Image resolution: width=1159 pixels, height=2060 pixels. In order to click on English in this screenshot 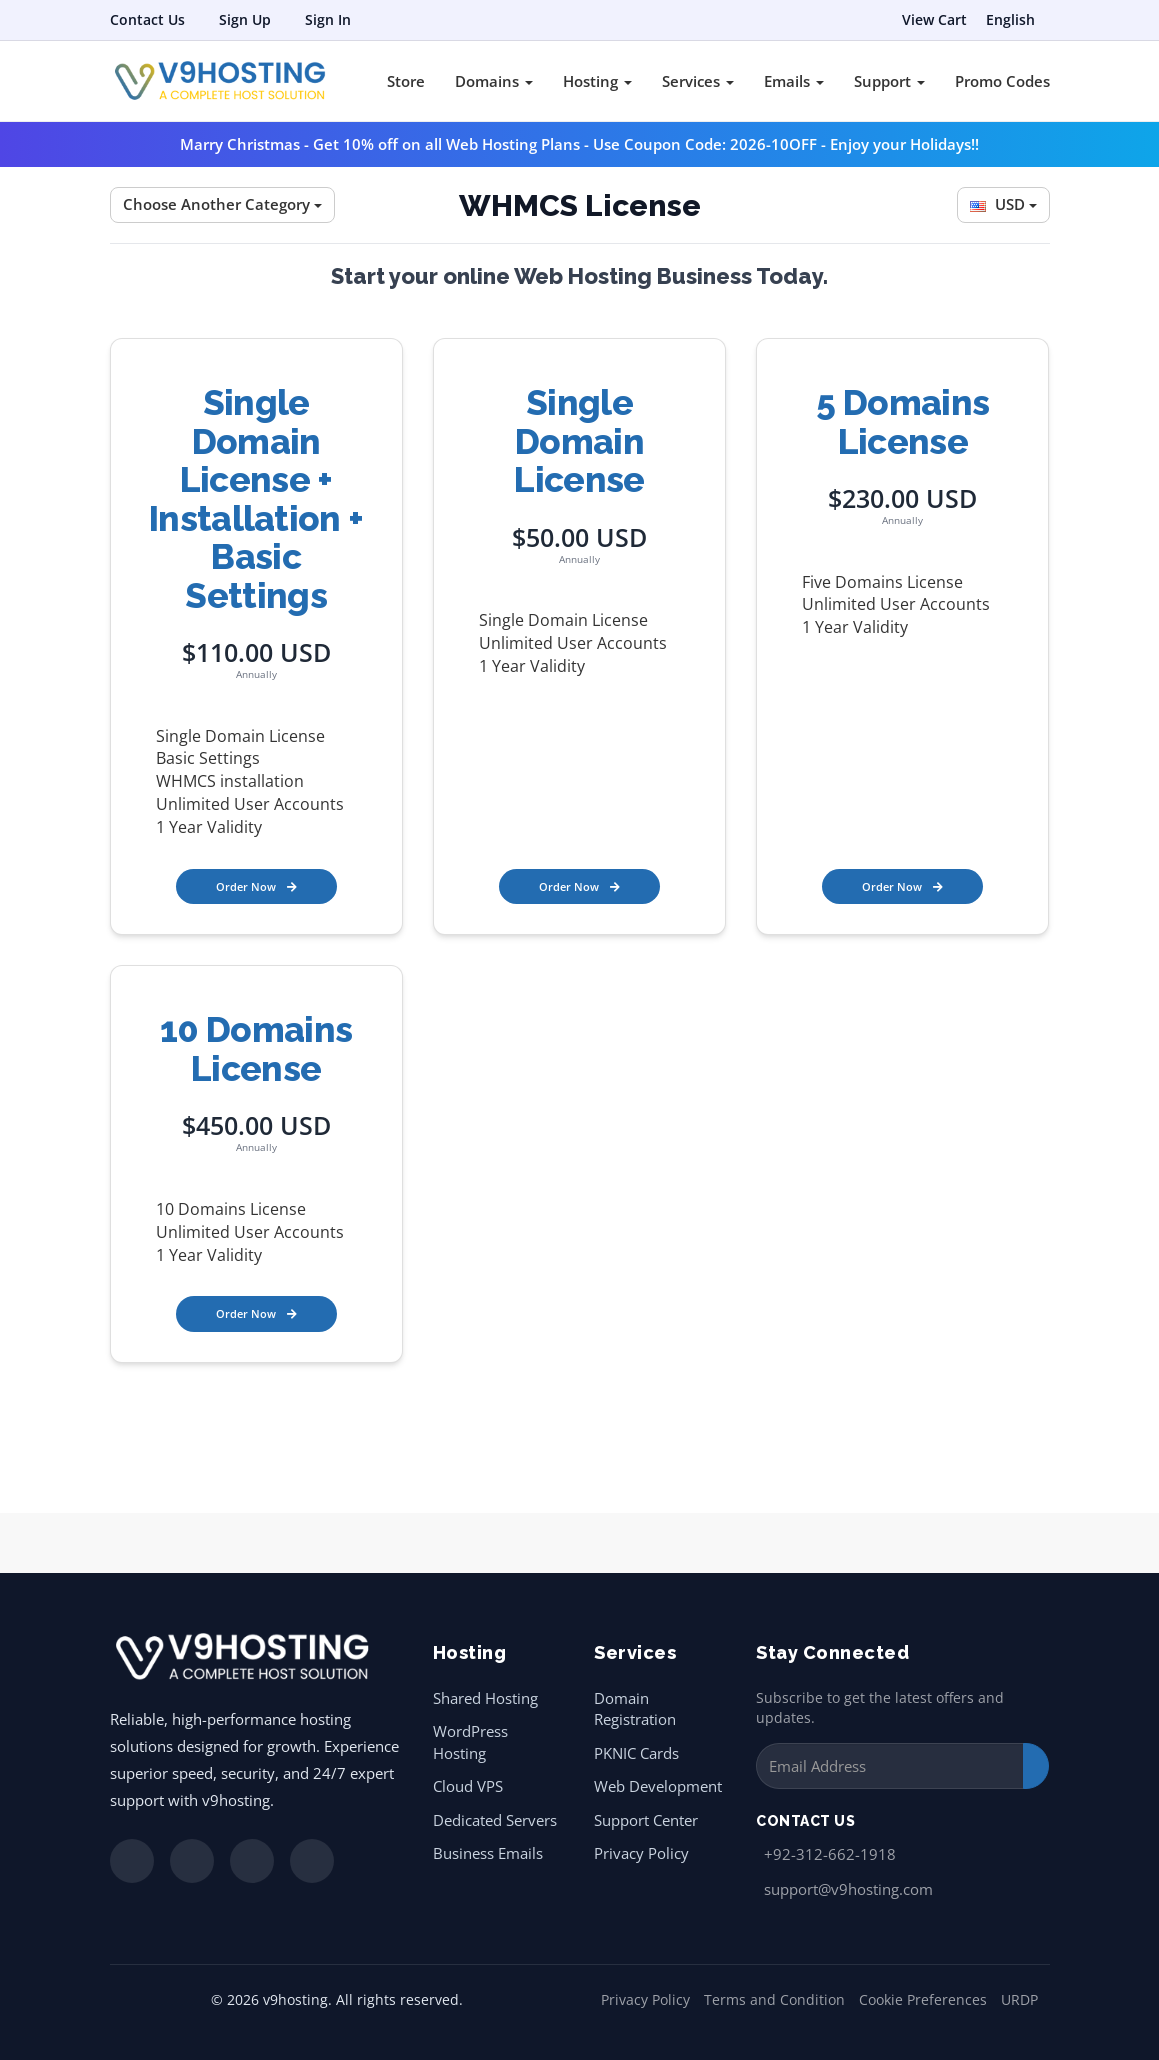, I will do `click(1010, 19)`.